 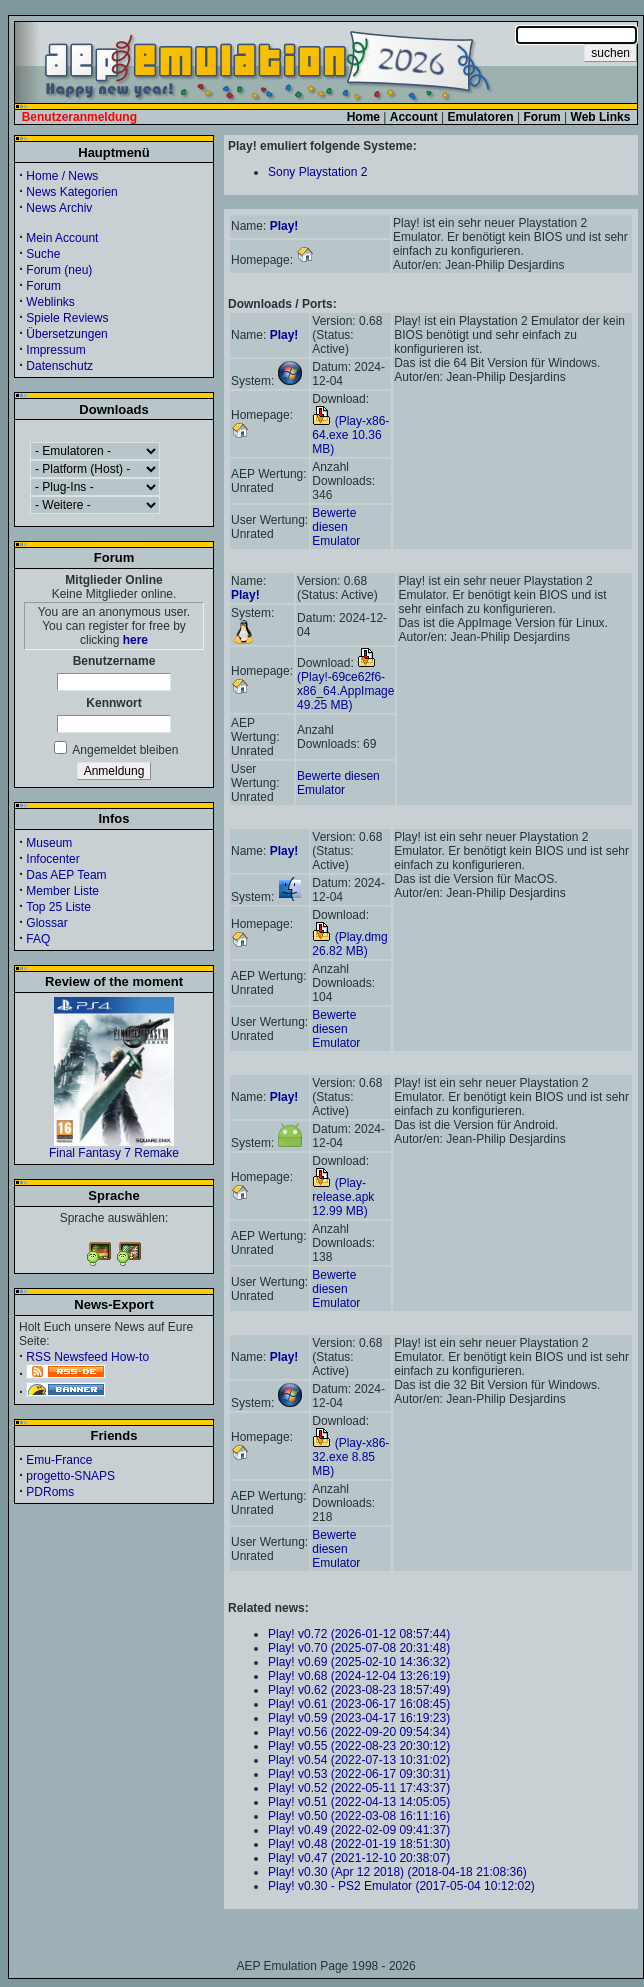 I want to click on Benutzeranmeldung, so click(x=79, y=117).